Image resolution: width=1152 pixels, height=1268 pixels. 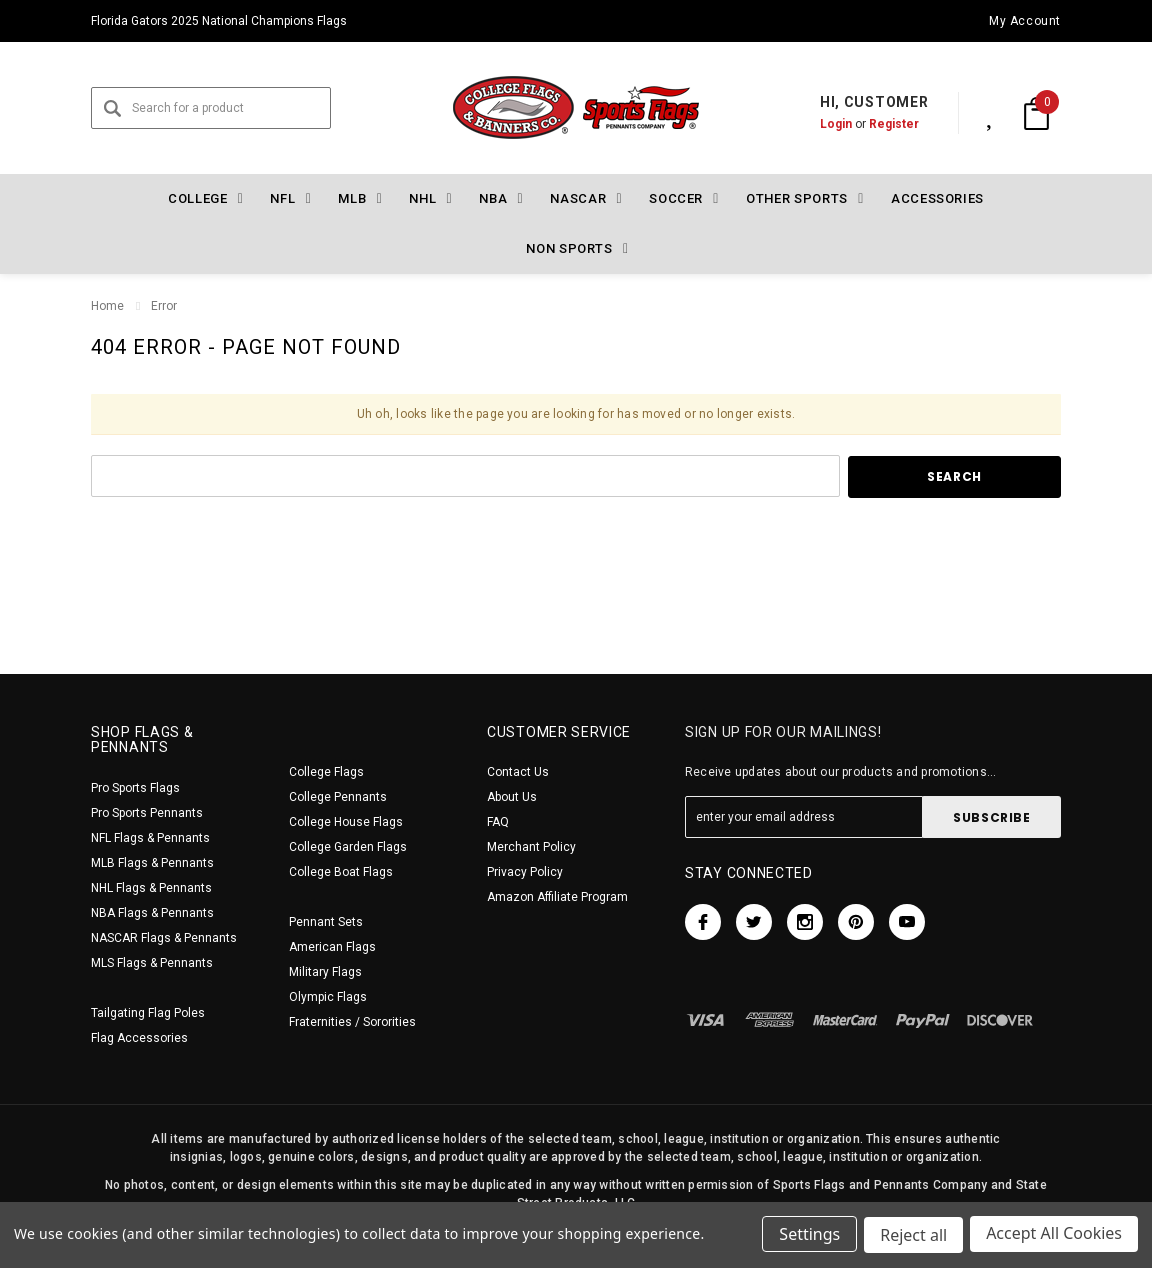 What do you see at coordinates (346, 822) in the screenshot?
I see `College House Flags` at bounding box center [346, 822].